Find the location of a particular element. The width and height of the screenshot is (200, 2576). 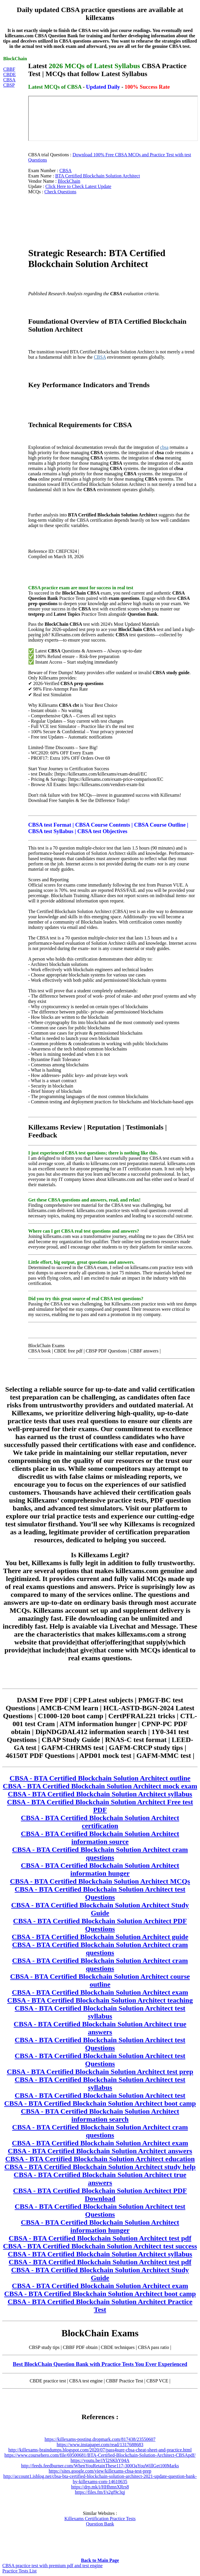

CBSA - BTA Certified Blockchain Solution Architect MCQs is located at coordinates (100, 1881).